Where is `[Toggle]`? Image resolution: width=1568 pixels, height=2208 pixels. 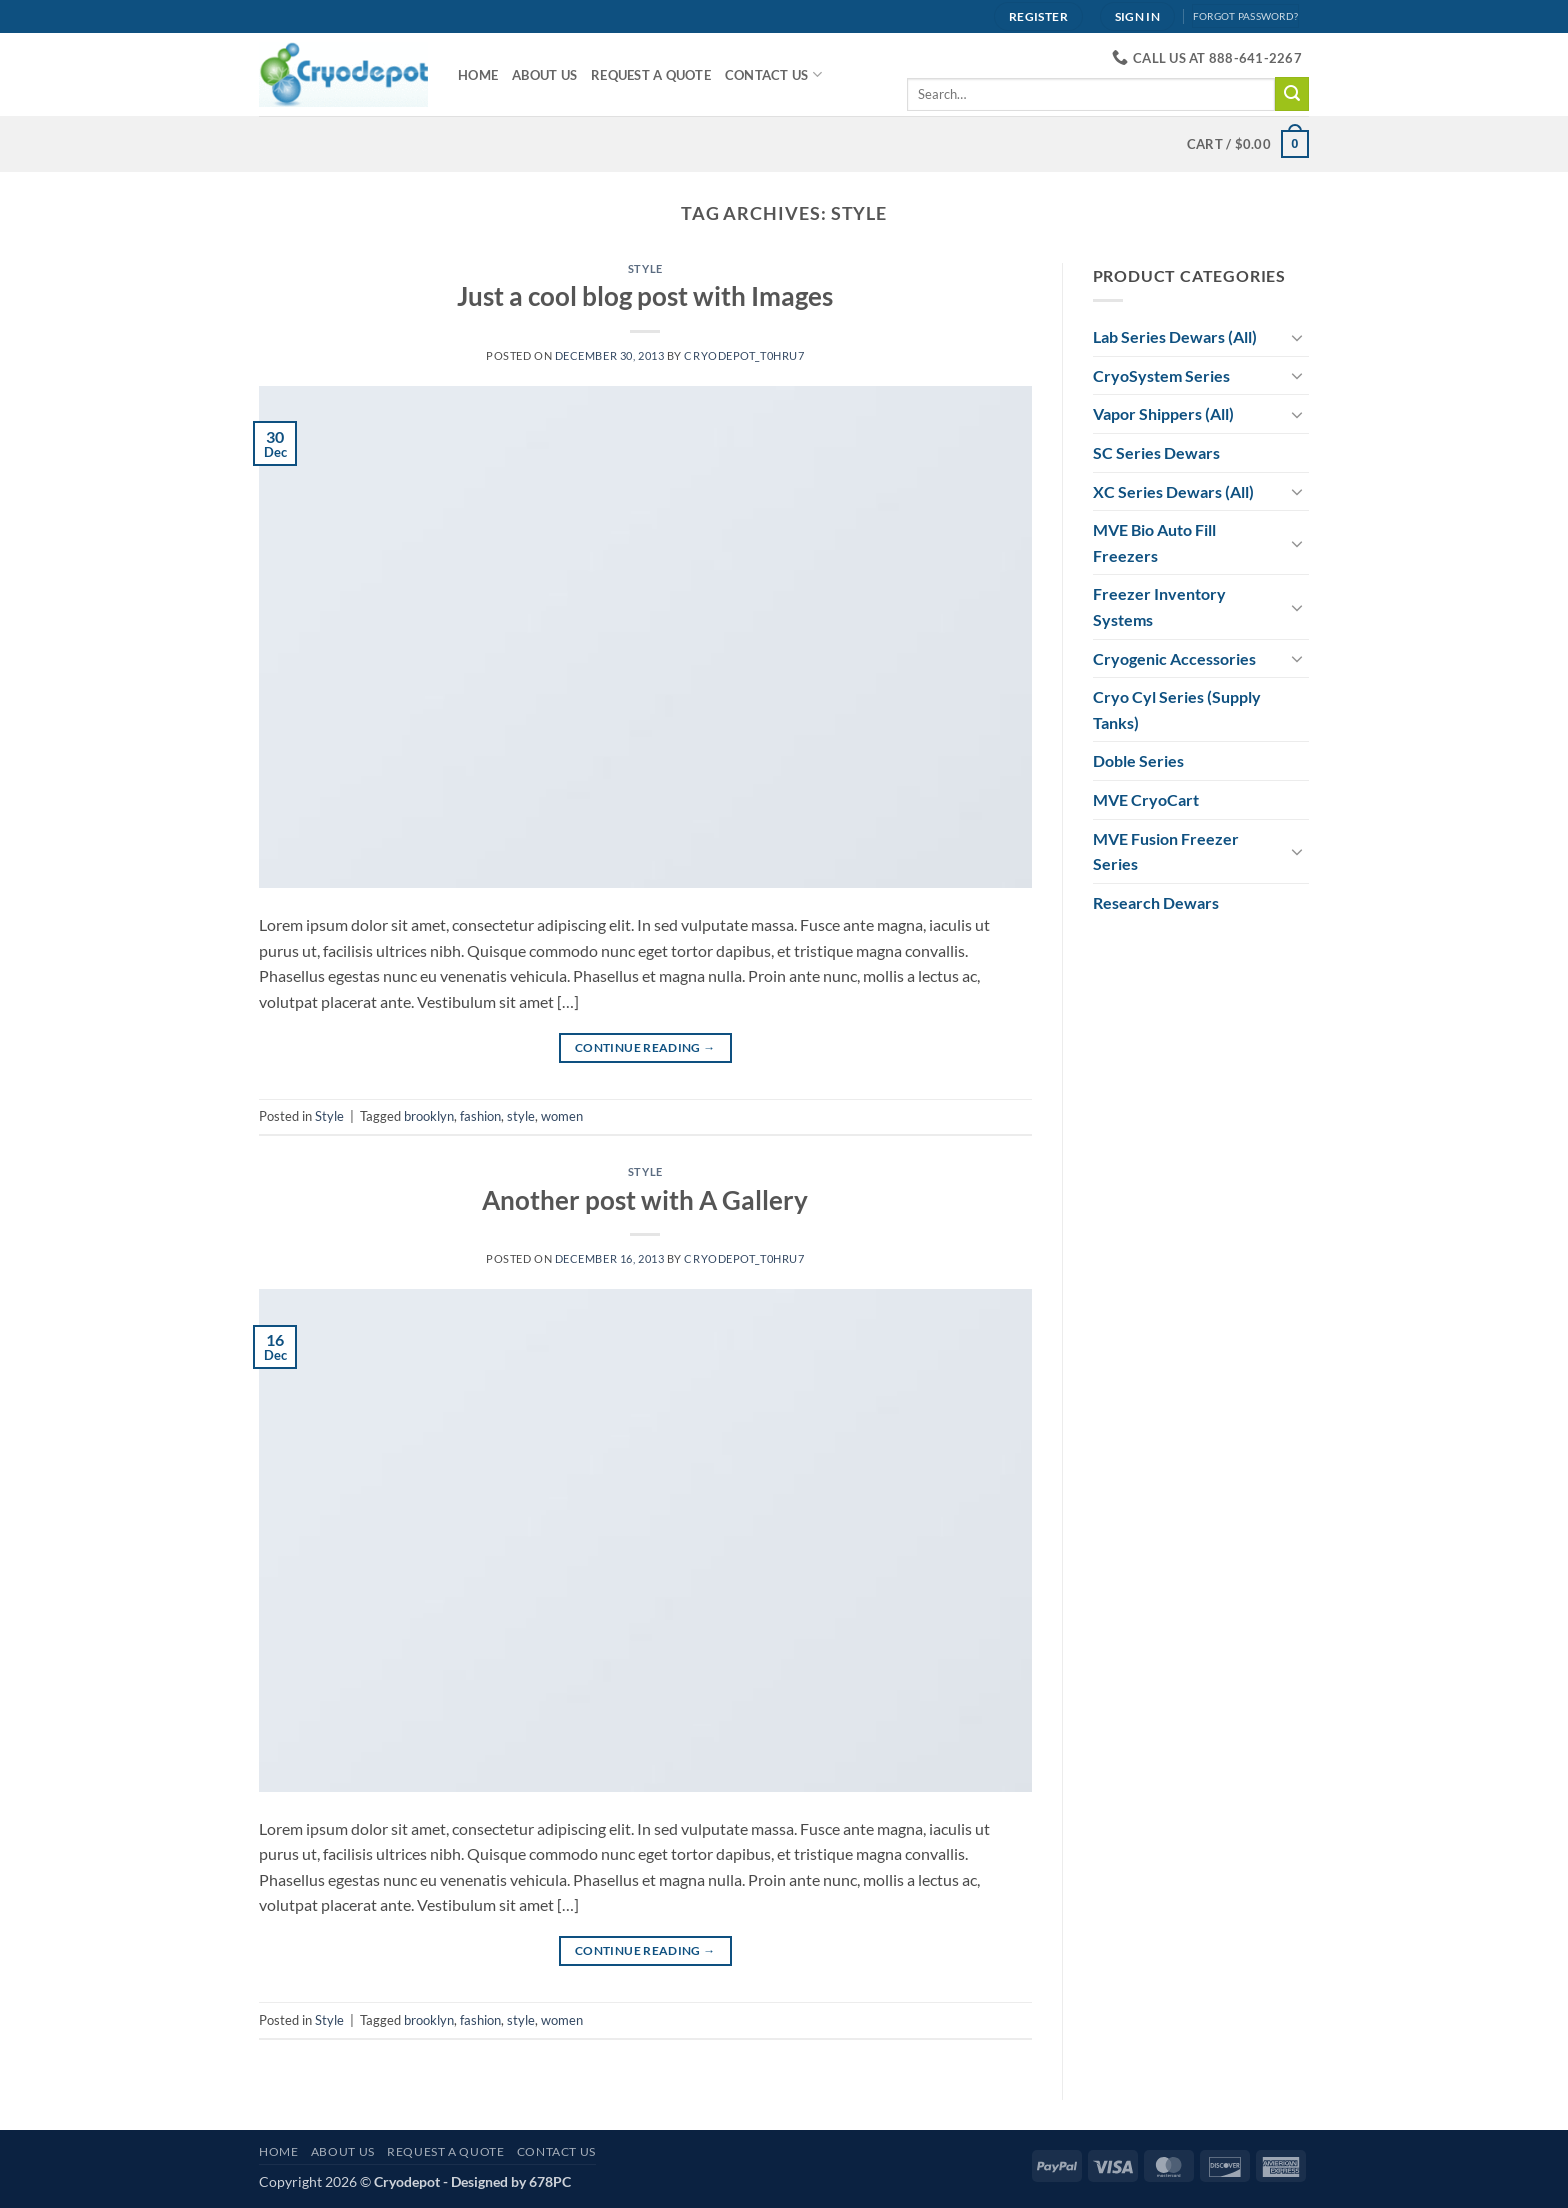 [Toggle] is located at coordinates (1297, 337).